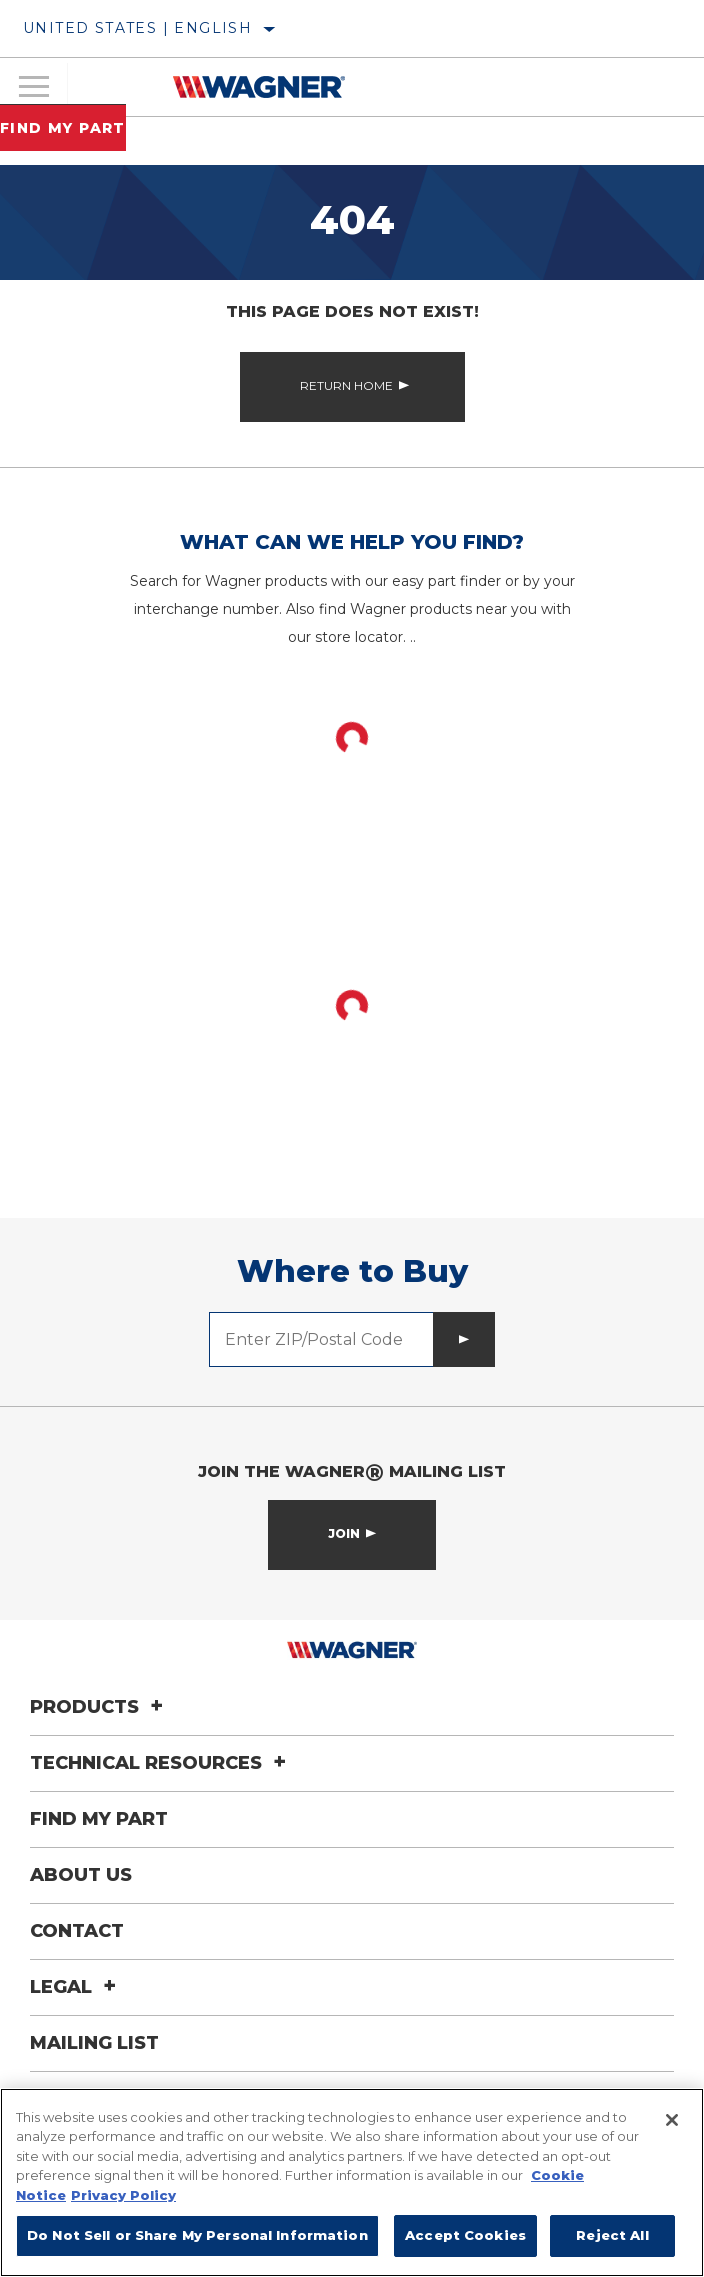  What do you see at coordinates (161, 1763) in the screenshot?
I see `Technical Resources` at bounding box center [161, 1763].